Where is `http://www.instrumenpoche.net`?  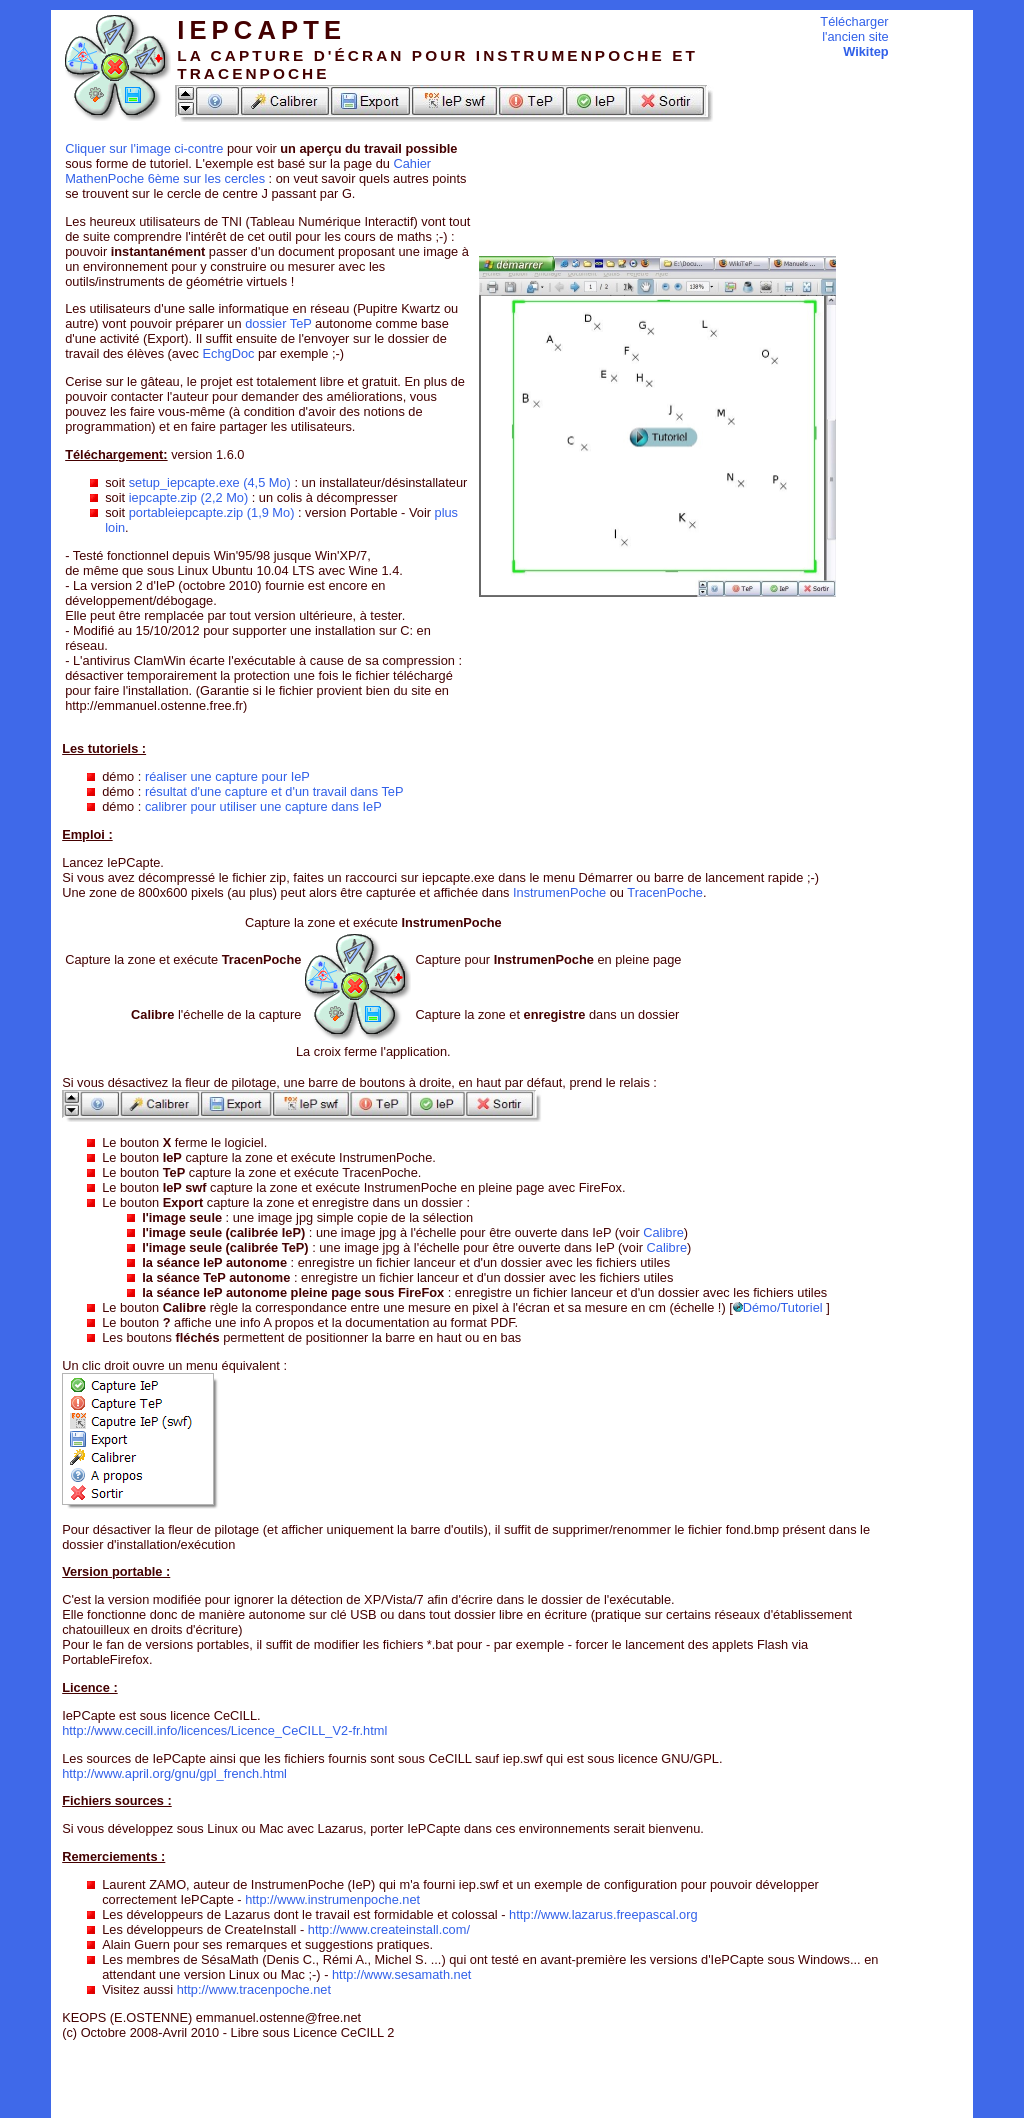
http://www.instrumenpoche.net is located at coordinates (332, 1899).